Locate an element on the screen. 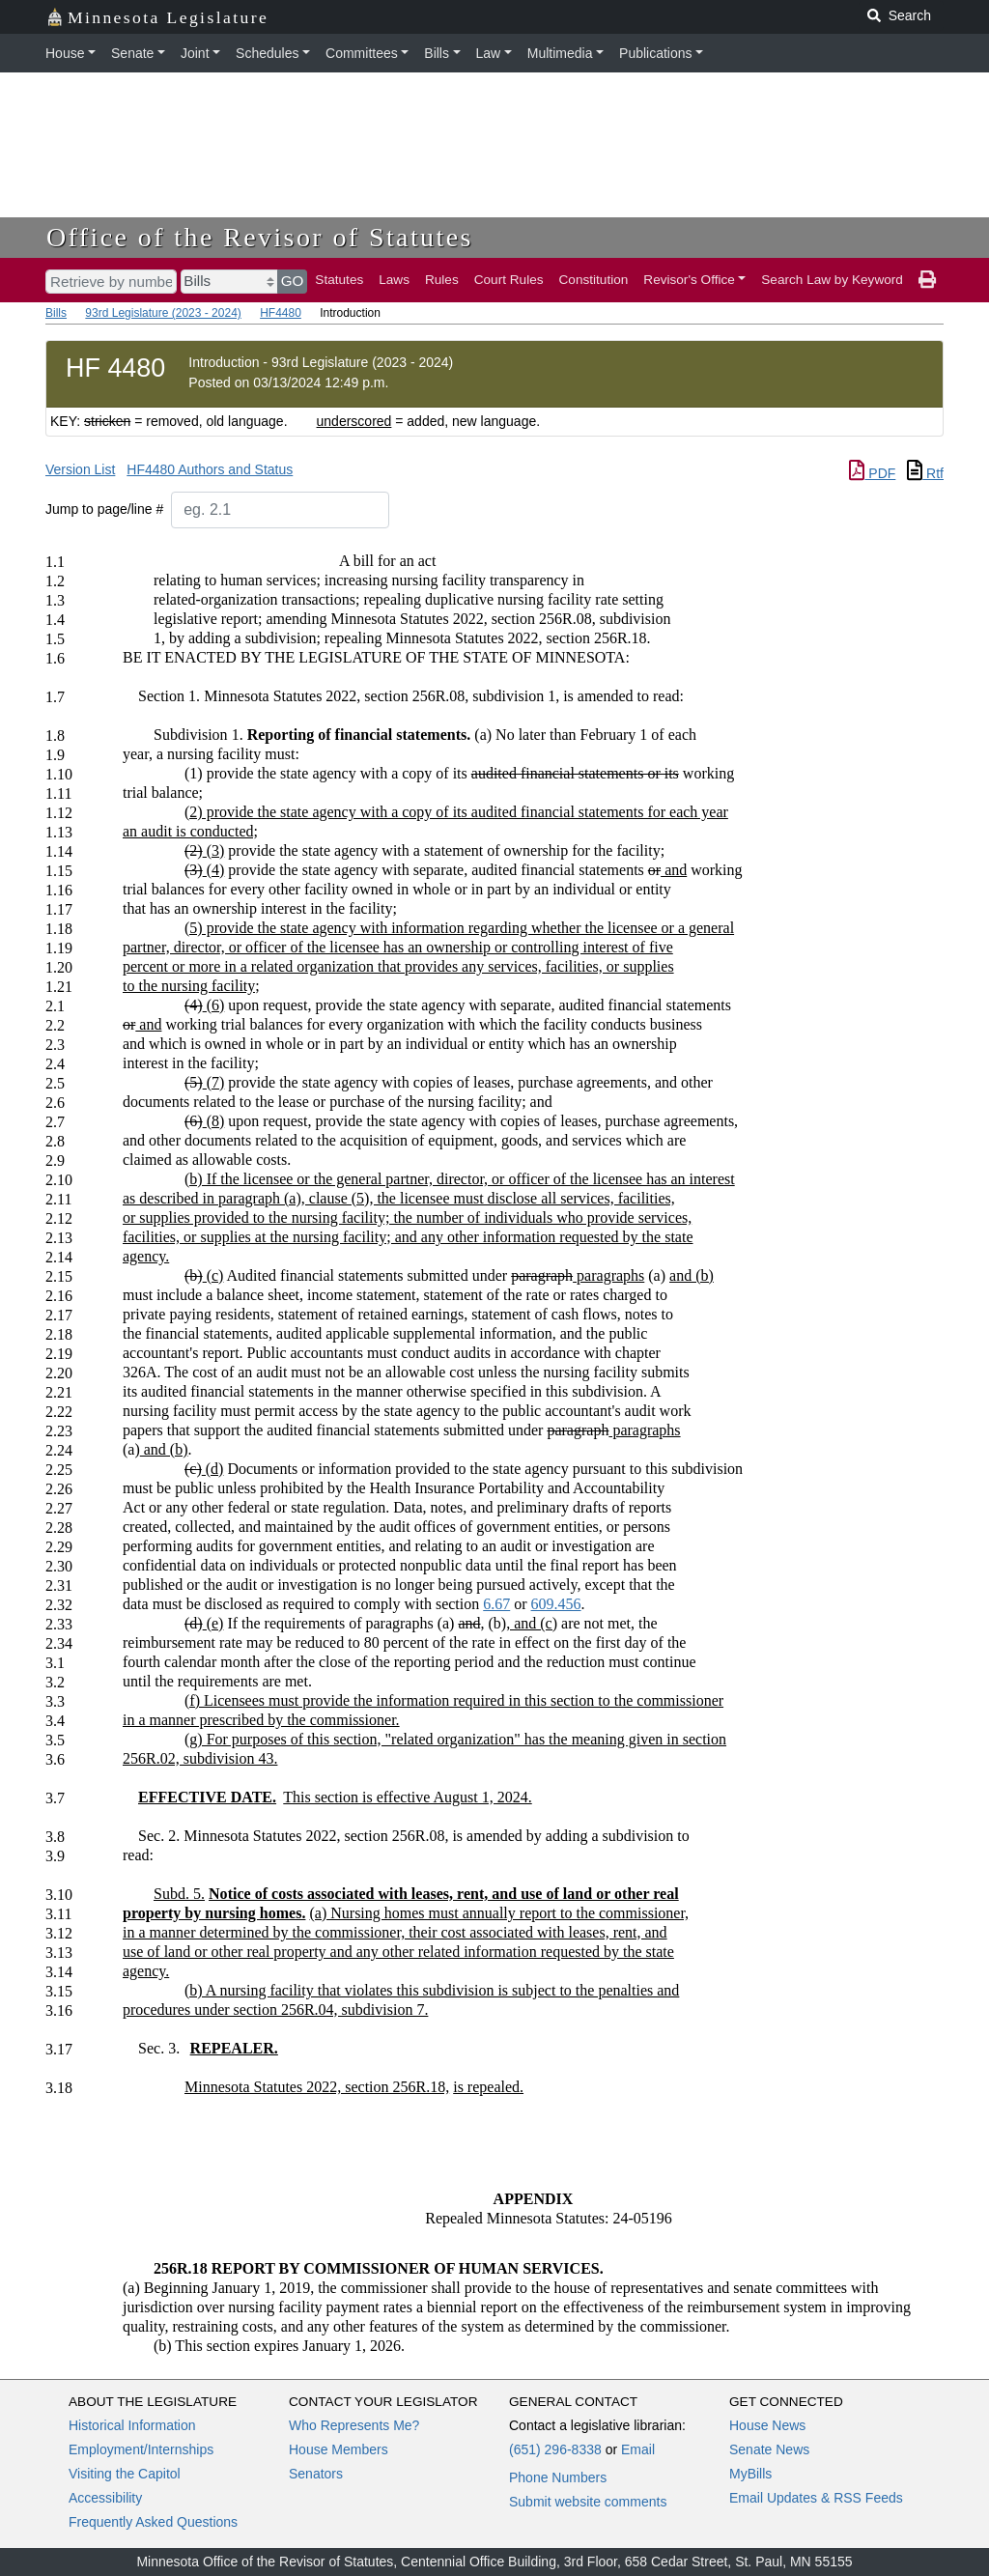  93rd Legislature (2023 - 2024) is located at coordinates (162, 313).